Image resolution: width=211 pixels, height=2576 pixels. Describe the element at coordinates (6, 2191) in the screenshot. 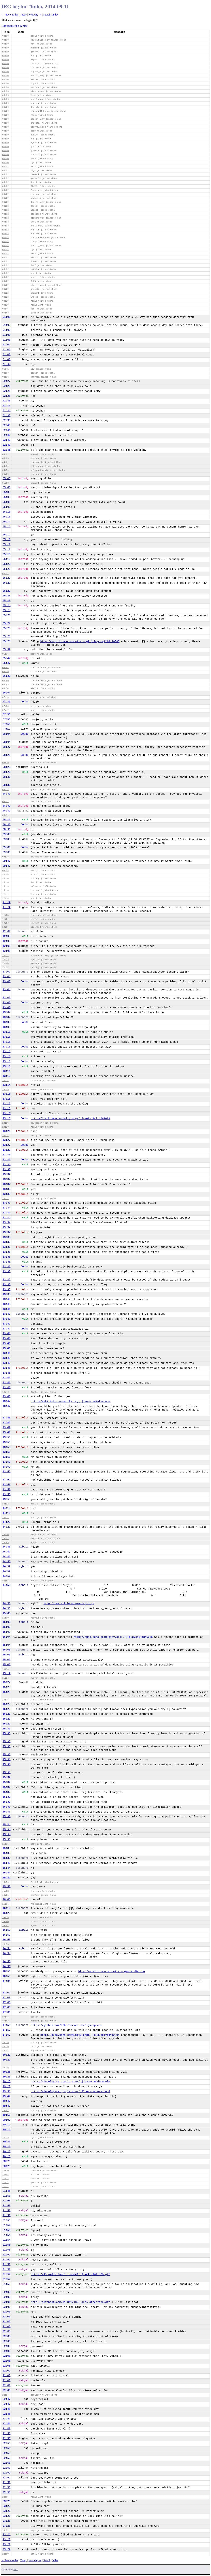

I see `21:48` at that location.